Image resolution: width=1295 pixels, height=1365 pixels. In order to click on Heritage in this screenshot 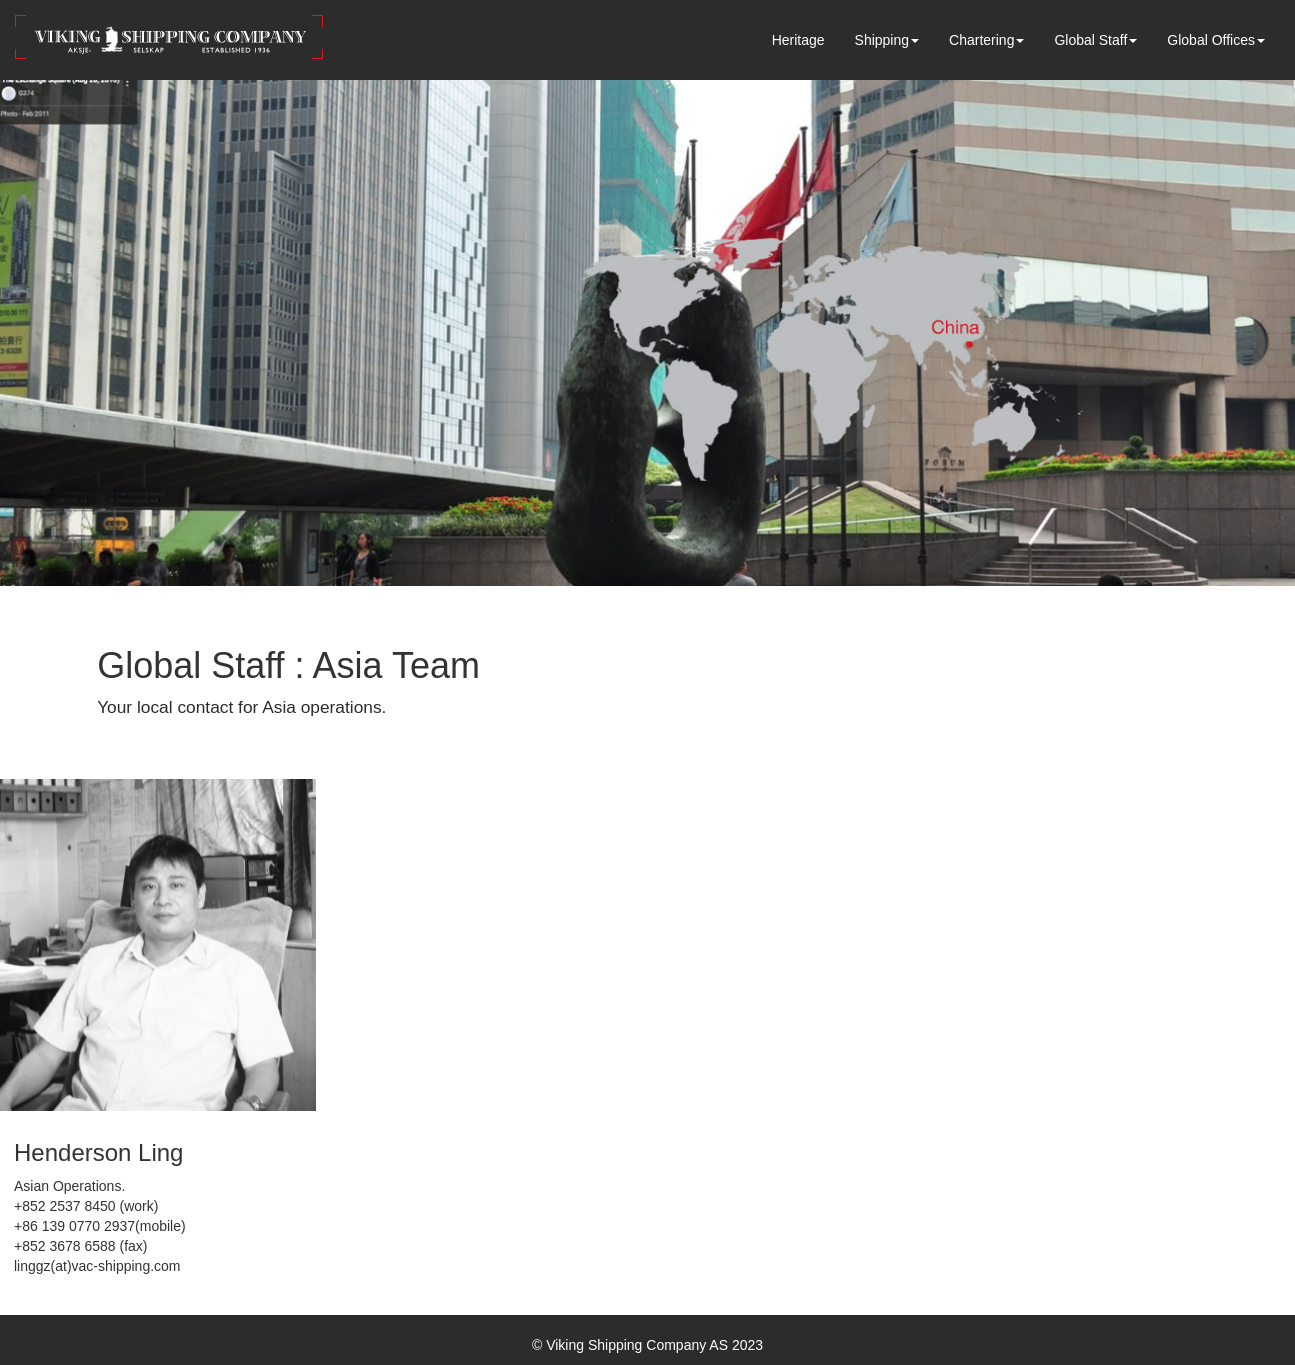, I will do `click(798, 40)`.